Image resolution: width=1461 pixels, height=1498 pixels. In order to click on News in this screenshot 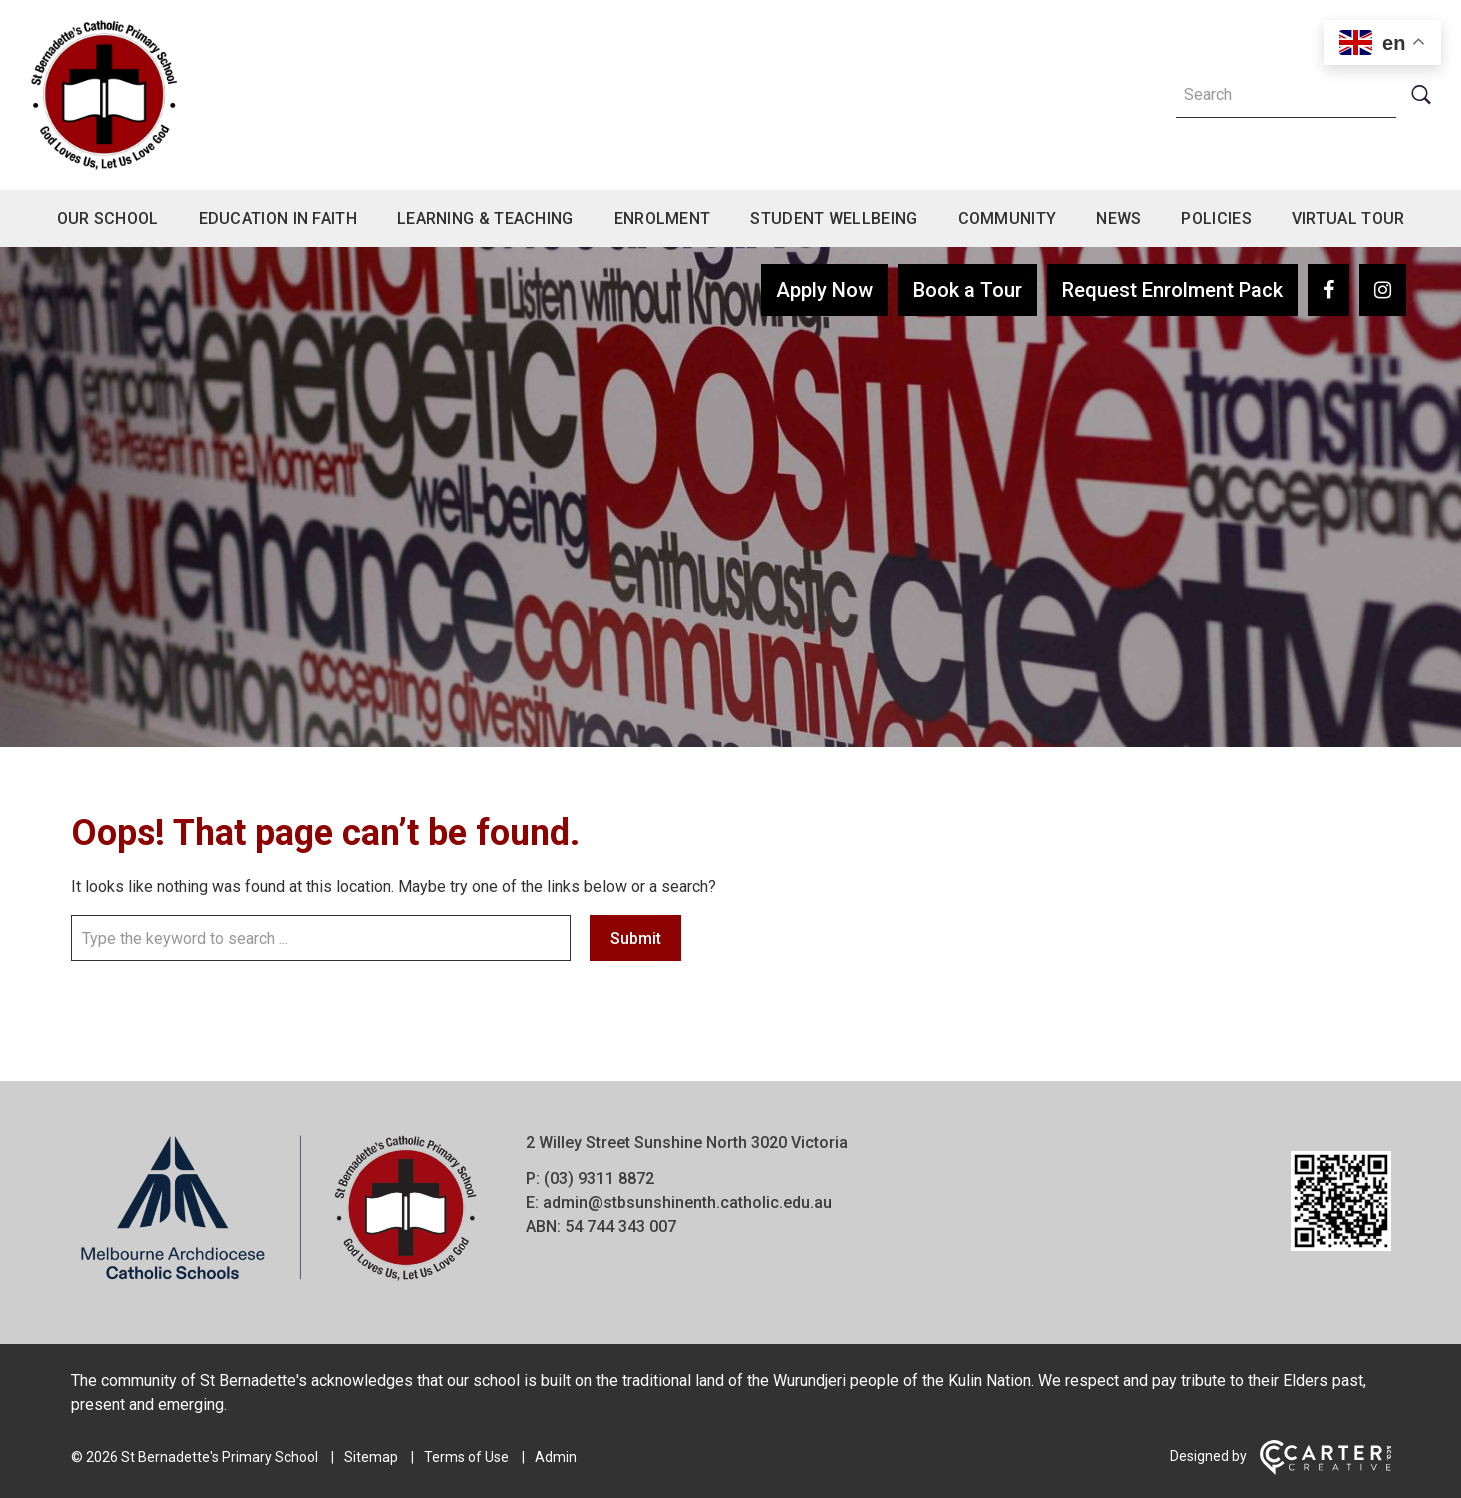, I will do `click(1118, 218)`.